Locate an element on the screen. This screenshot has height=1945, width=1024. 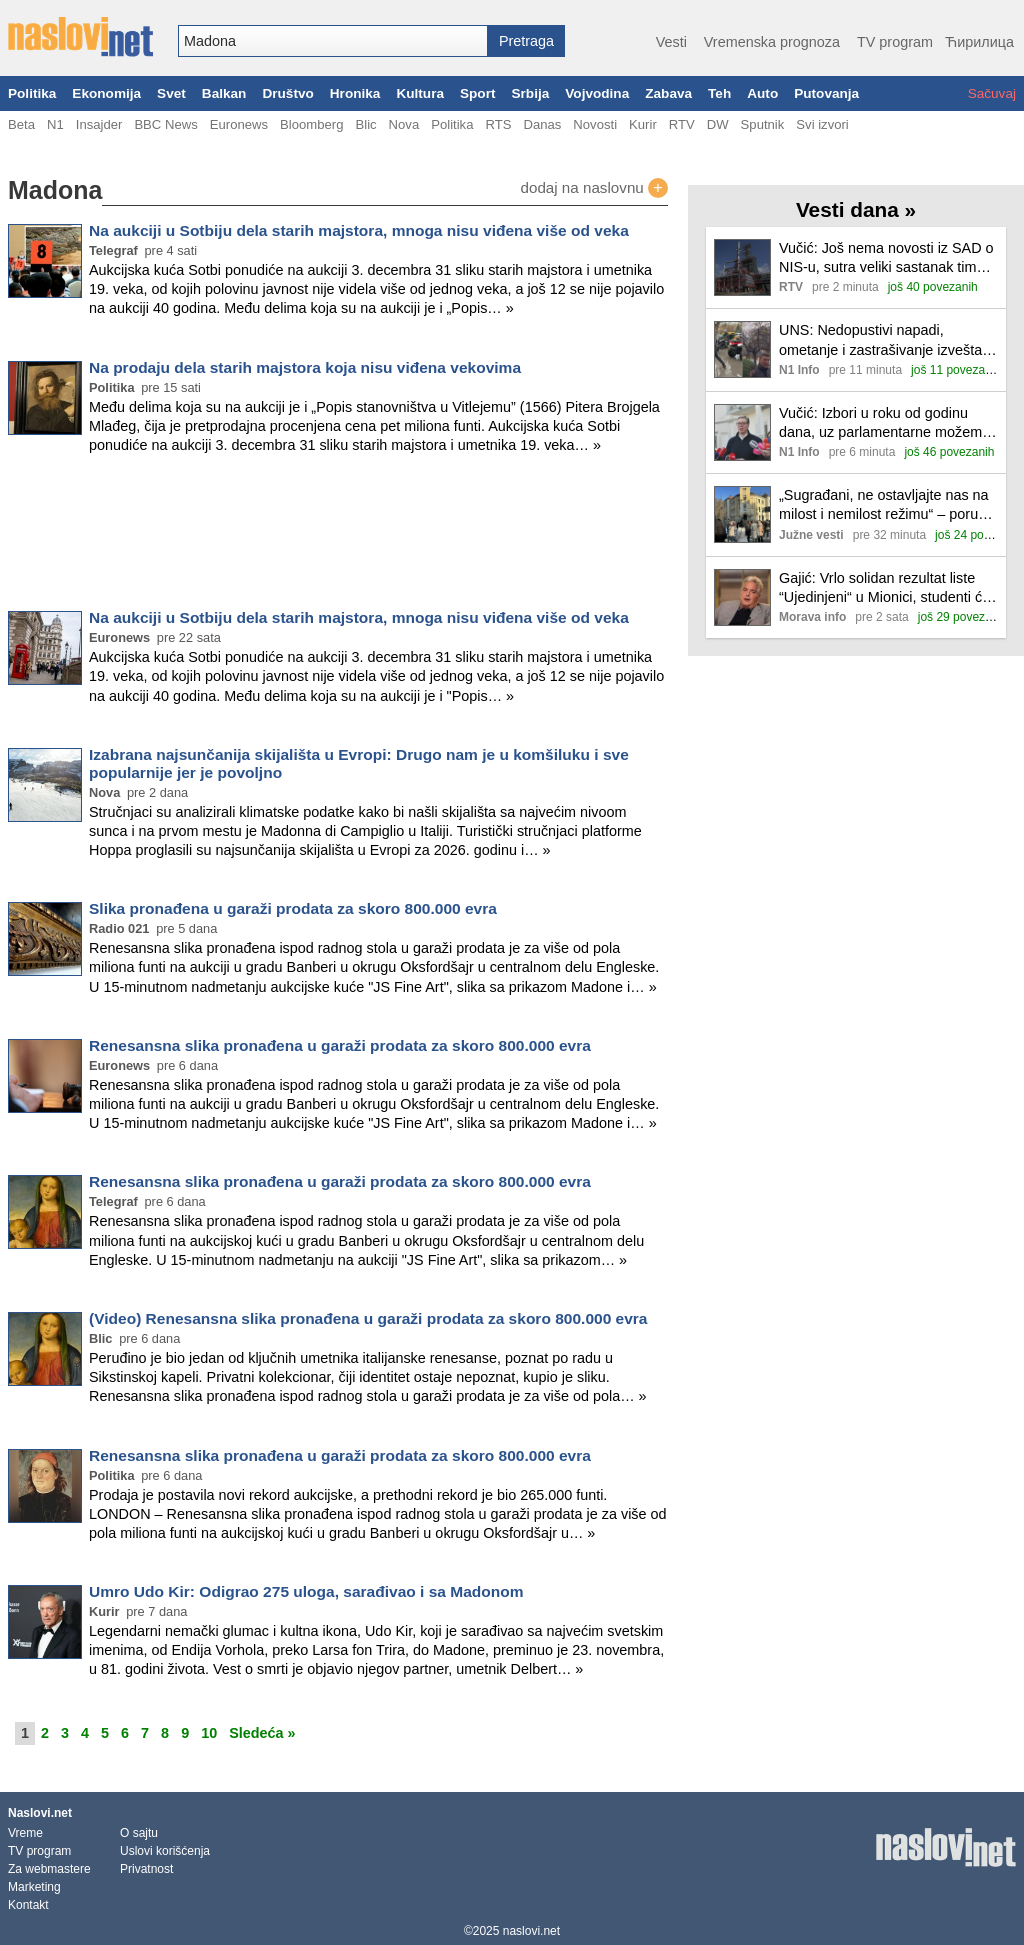
Za webmastere is located at coordinates (49, 1869).